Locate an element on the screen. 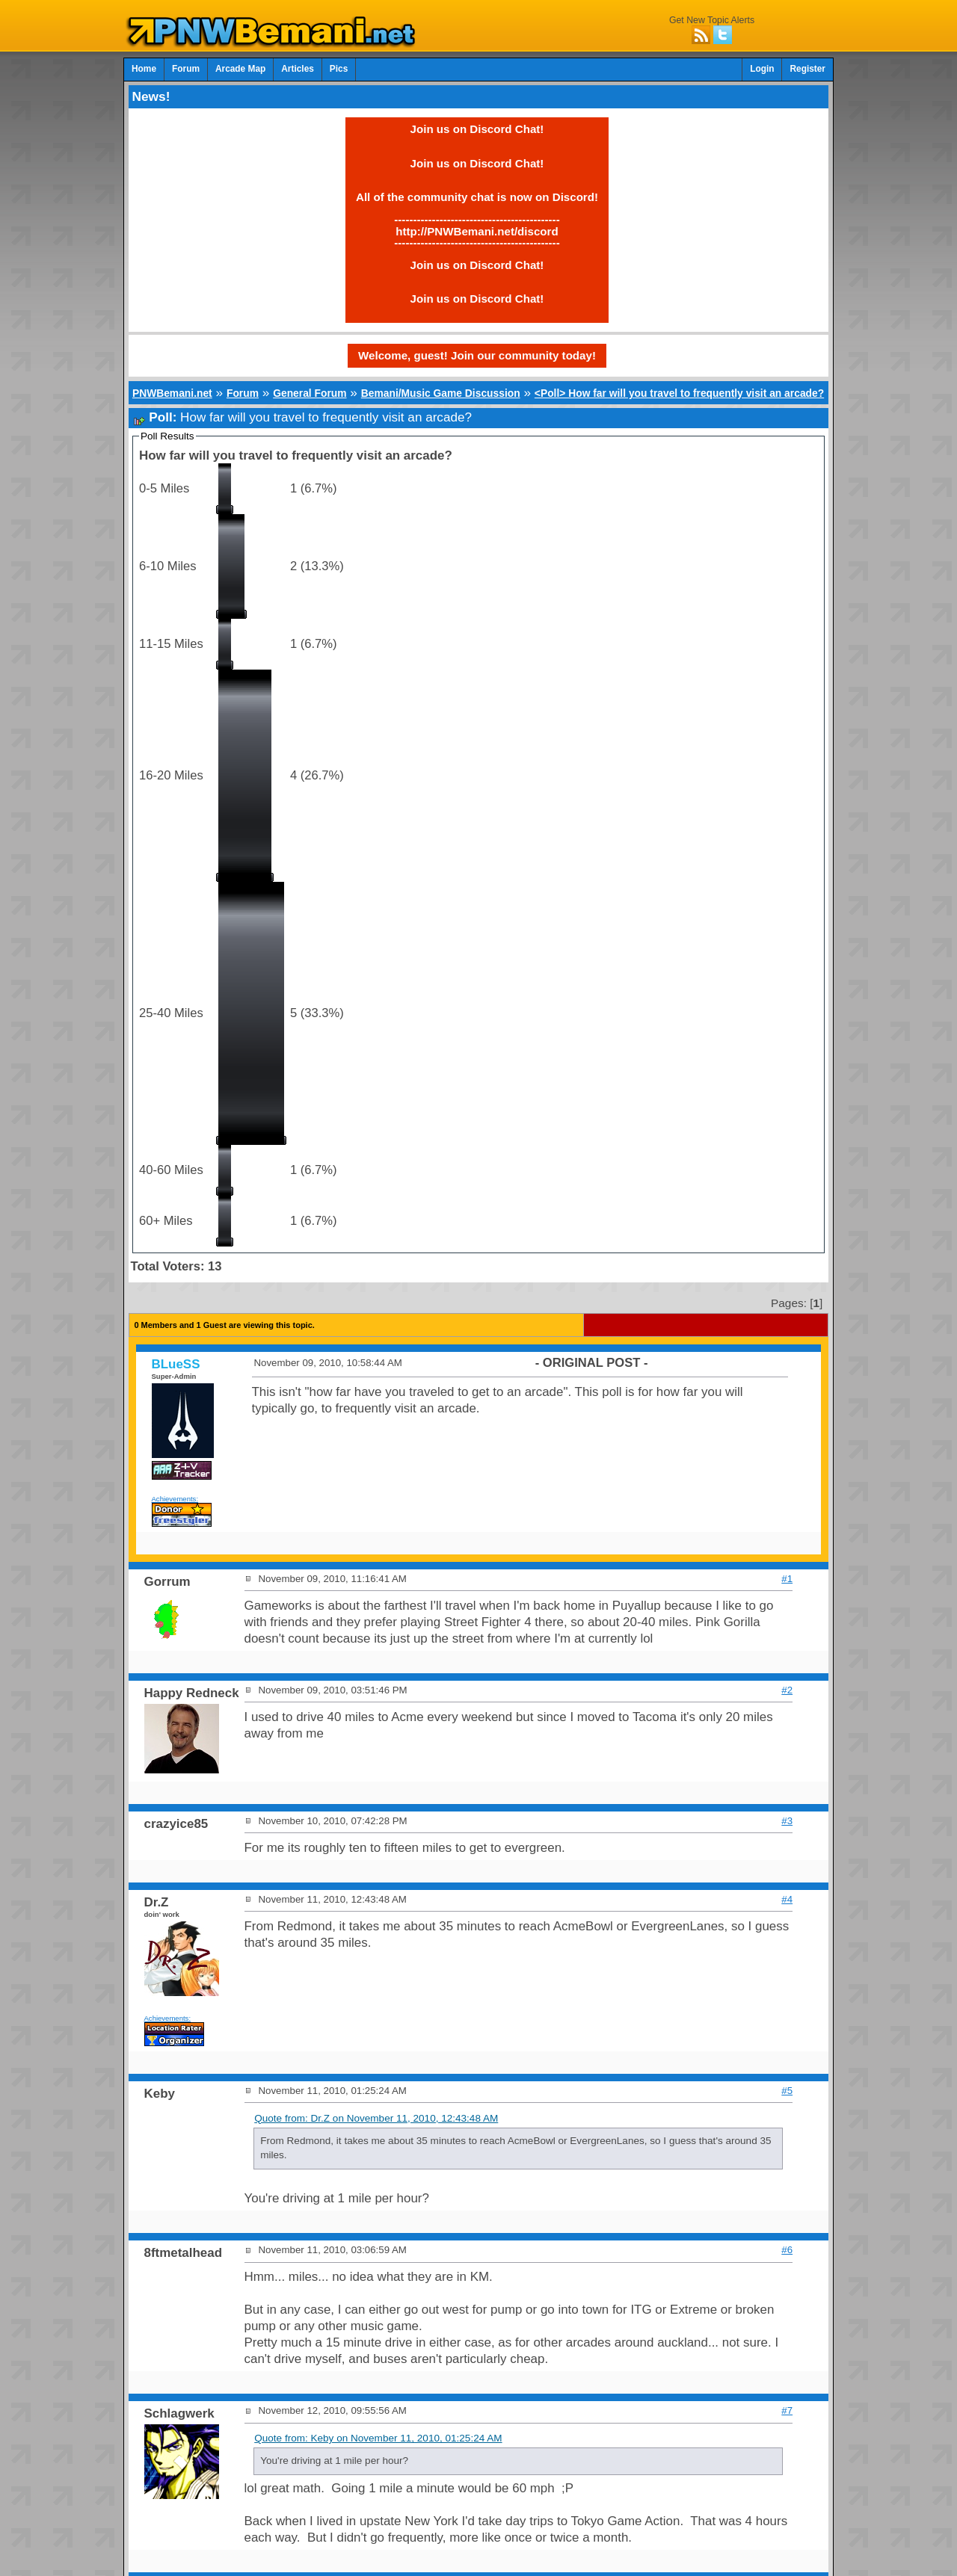  #2 is located at coordinates (787, 1690).